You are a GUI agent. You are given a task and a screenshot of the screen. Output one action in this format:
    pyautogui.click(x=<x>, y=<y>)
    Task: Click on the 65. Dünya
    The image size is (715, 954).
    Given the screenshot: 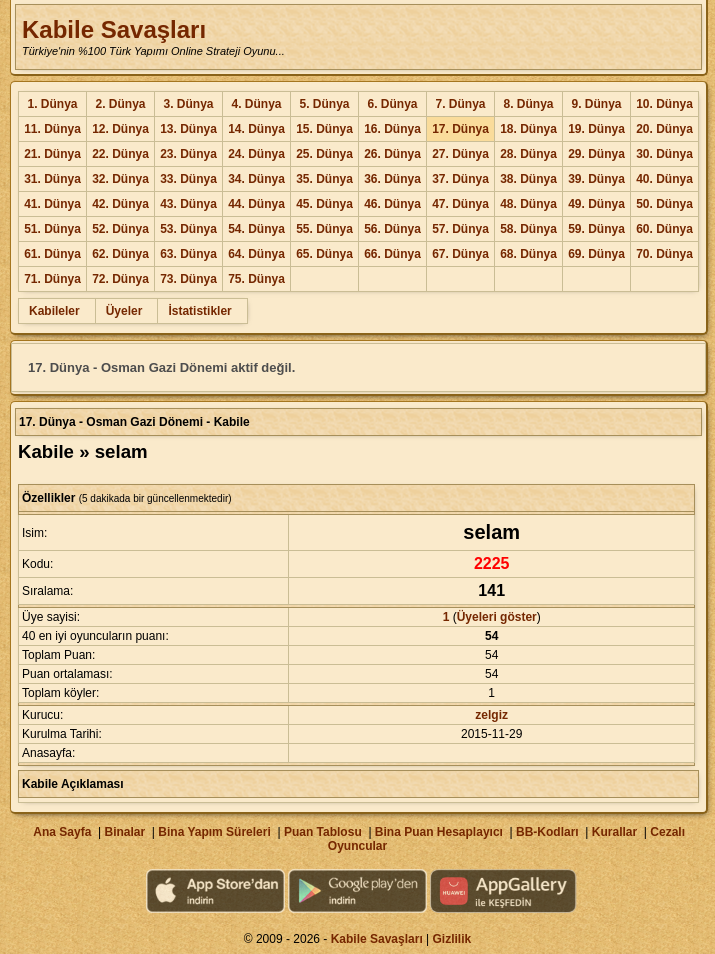 What is the action you would take?
    pyautogui.click(x=324, y=254)
    